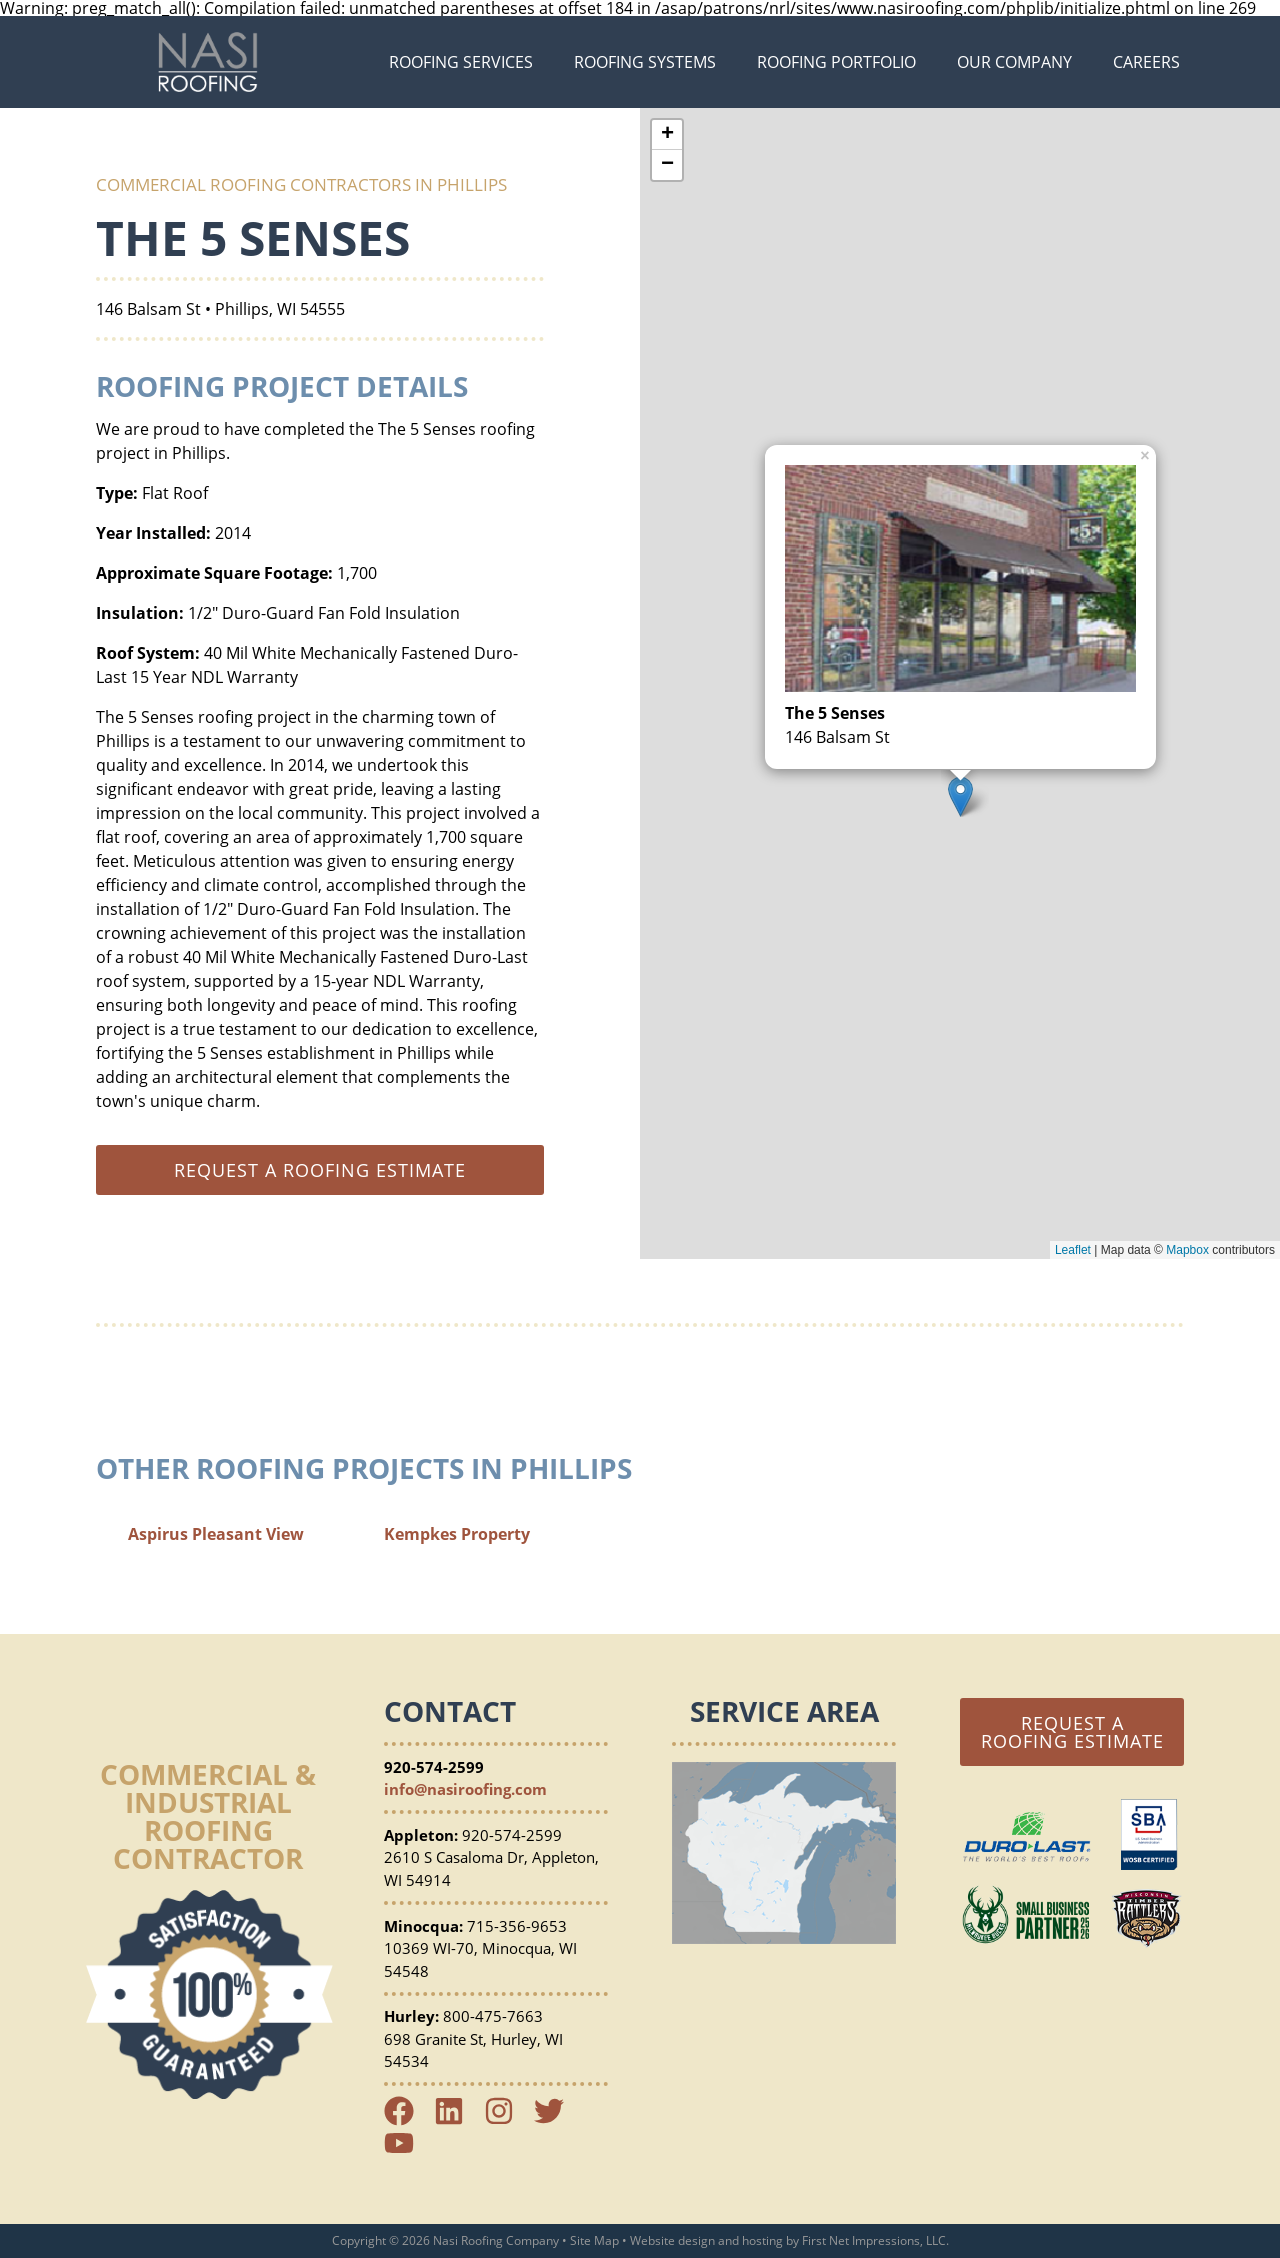 The height and width of the screenshot is (2258, 1280). Describe the element at coordinates (407, 2120) in the screenshot. I see `[Facebook Link]` at that location.